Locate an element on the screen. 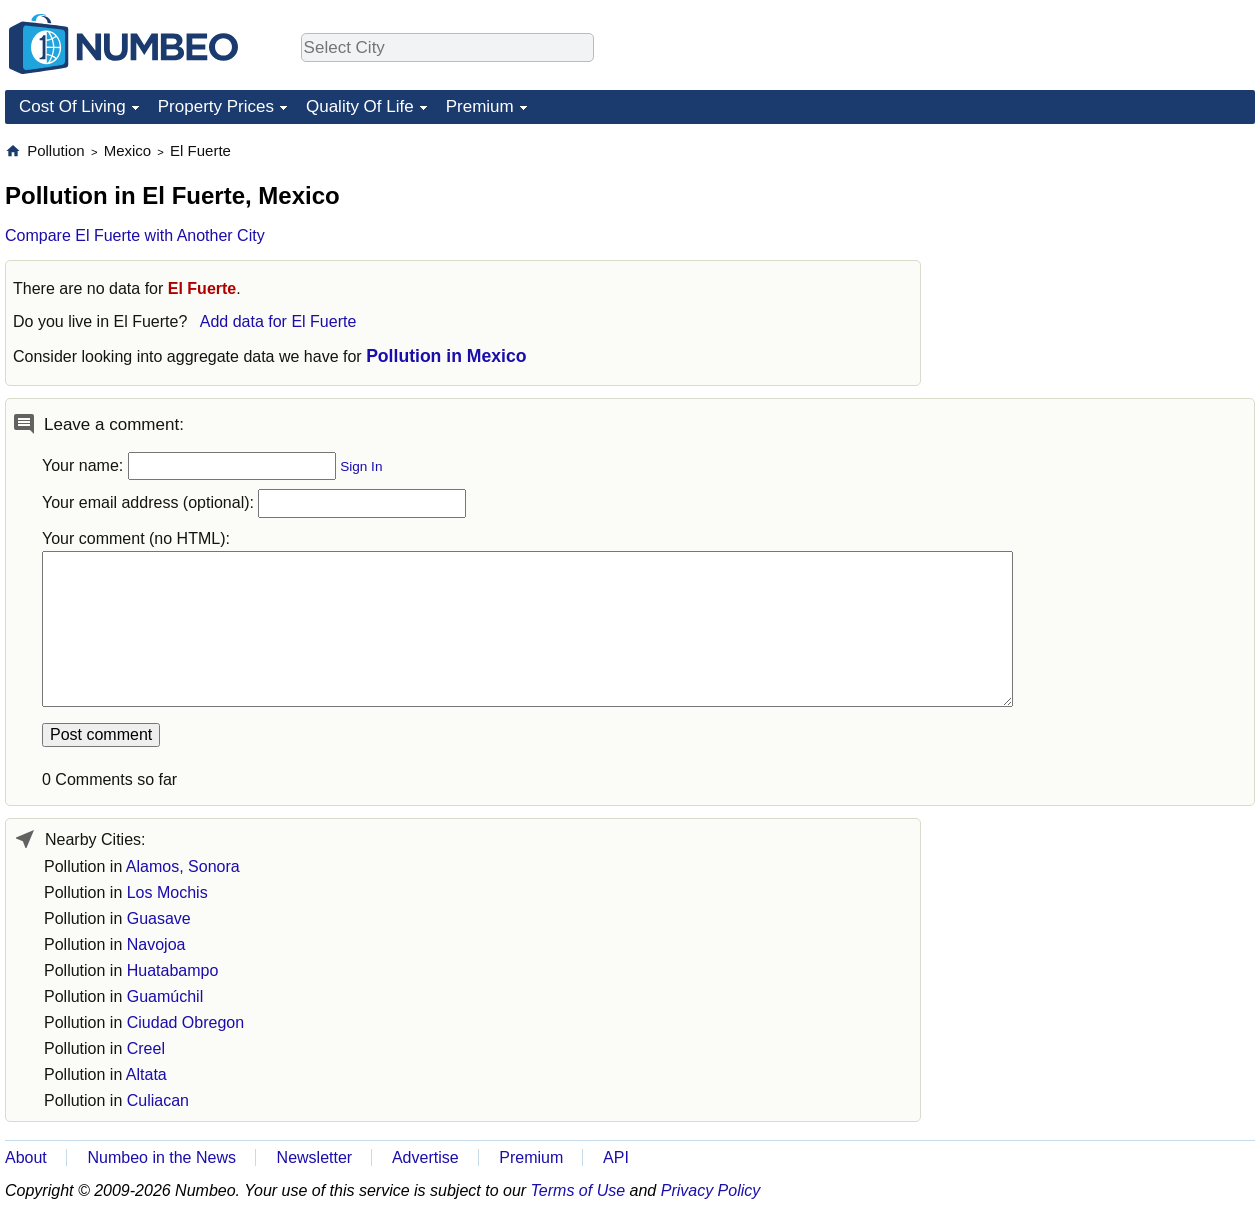 The height and width of the screenshot is (1228, 1260). Sign In is located at coordinates (361, 466).